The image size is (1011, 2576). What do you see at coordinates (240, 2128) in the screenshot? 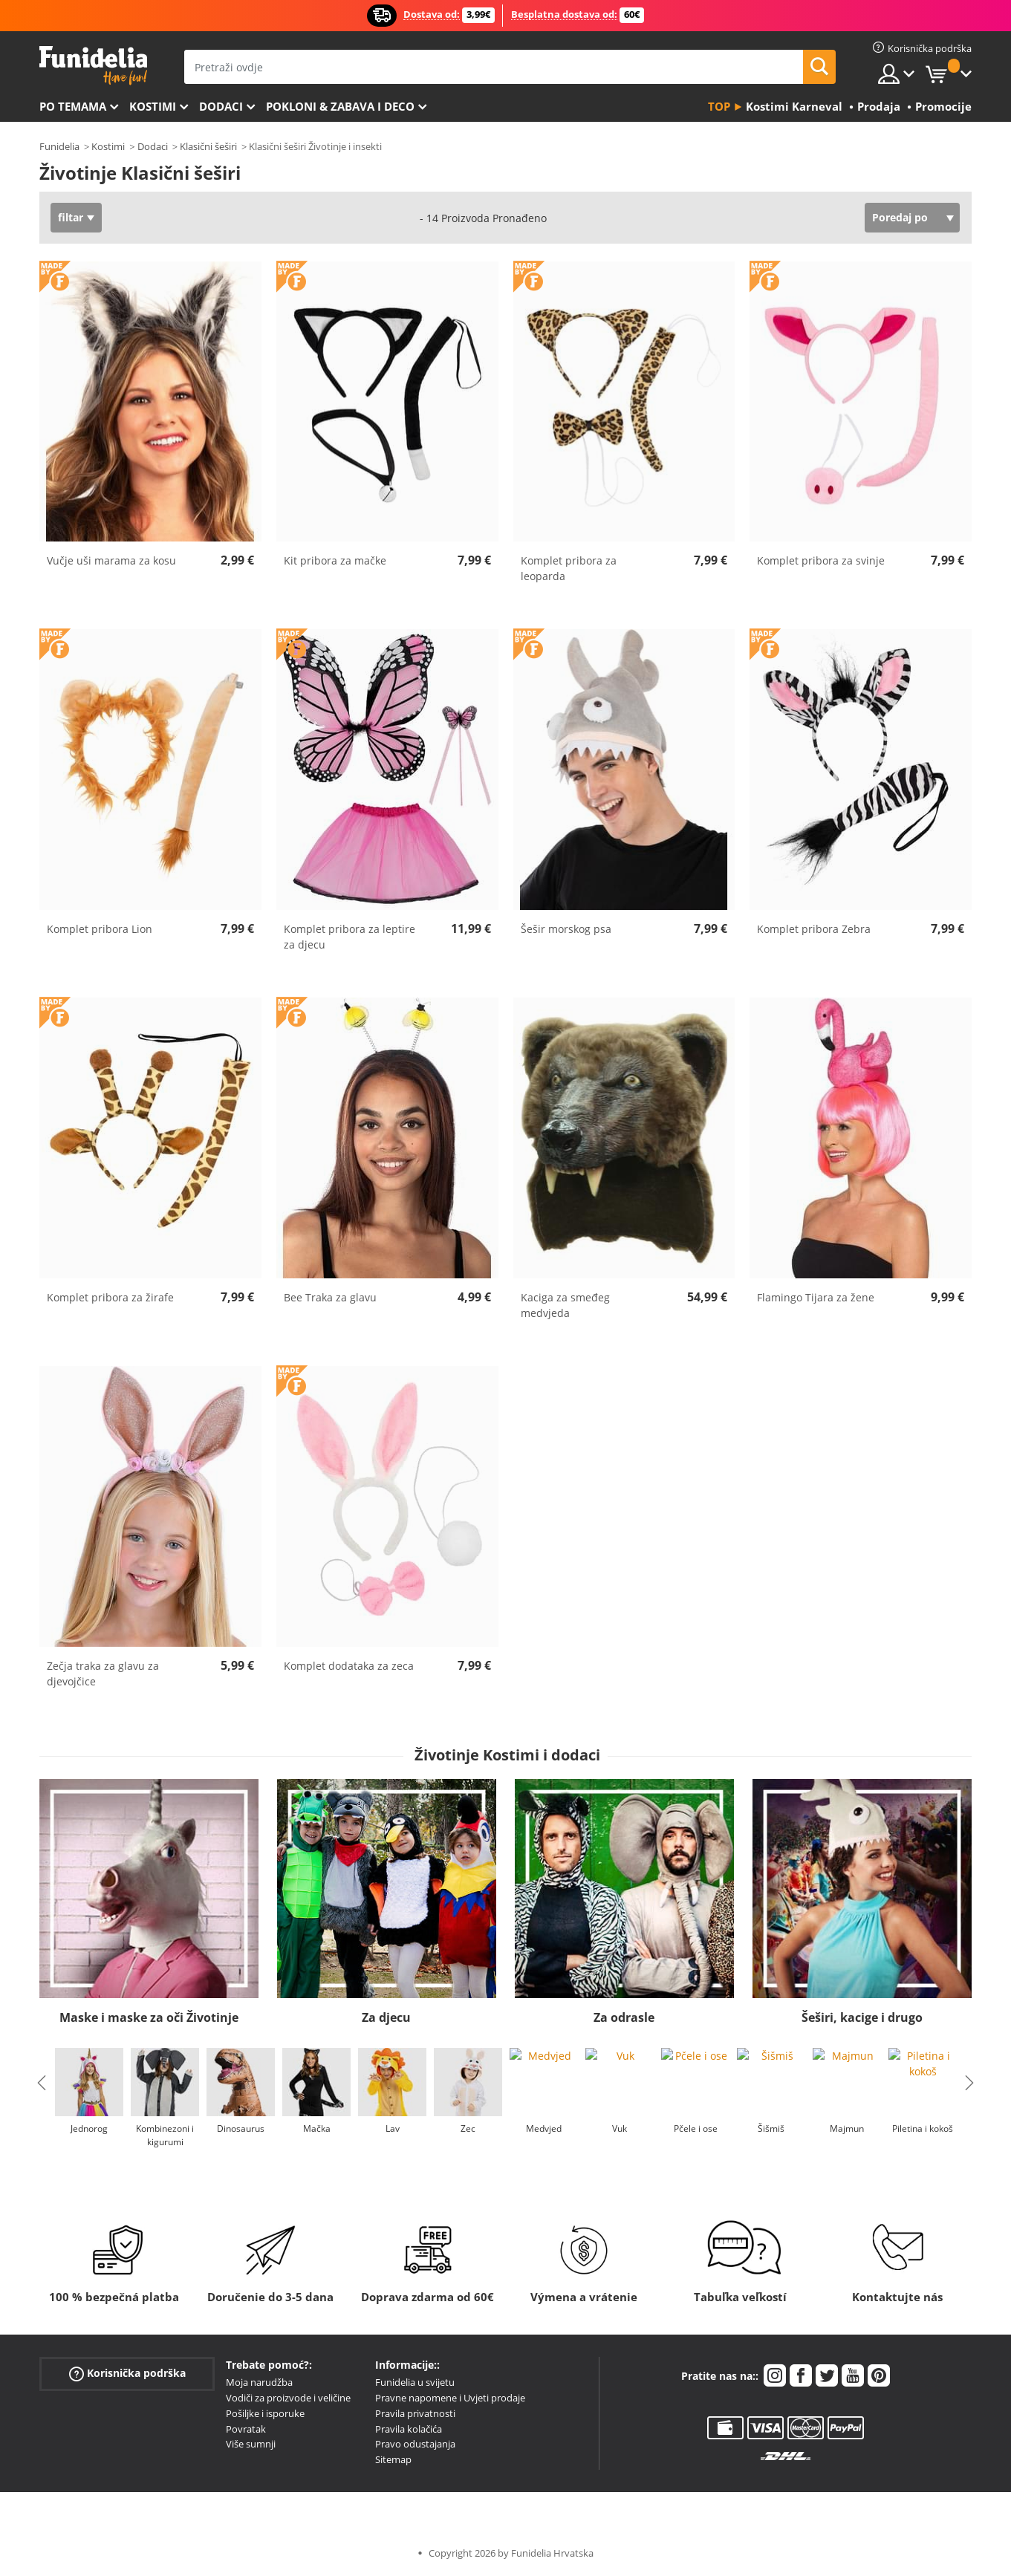
I see `Dinosaurus` at bounding box center [240, 2128].